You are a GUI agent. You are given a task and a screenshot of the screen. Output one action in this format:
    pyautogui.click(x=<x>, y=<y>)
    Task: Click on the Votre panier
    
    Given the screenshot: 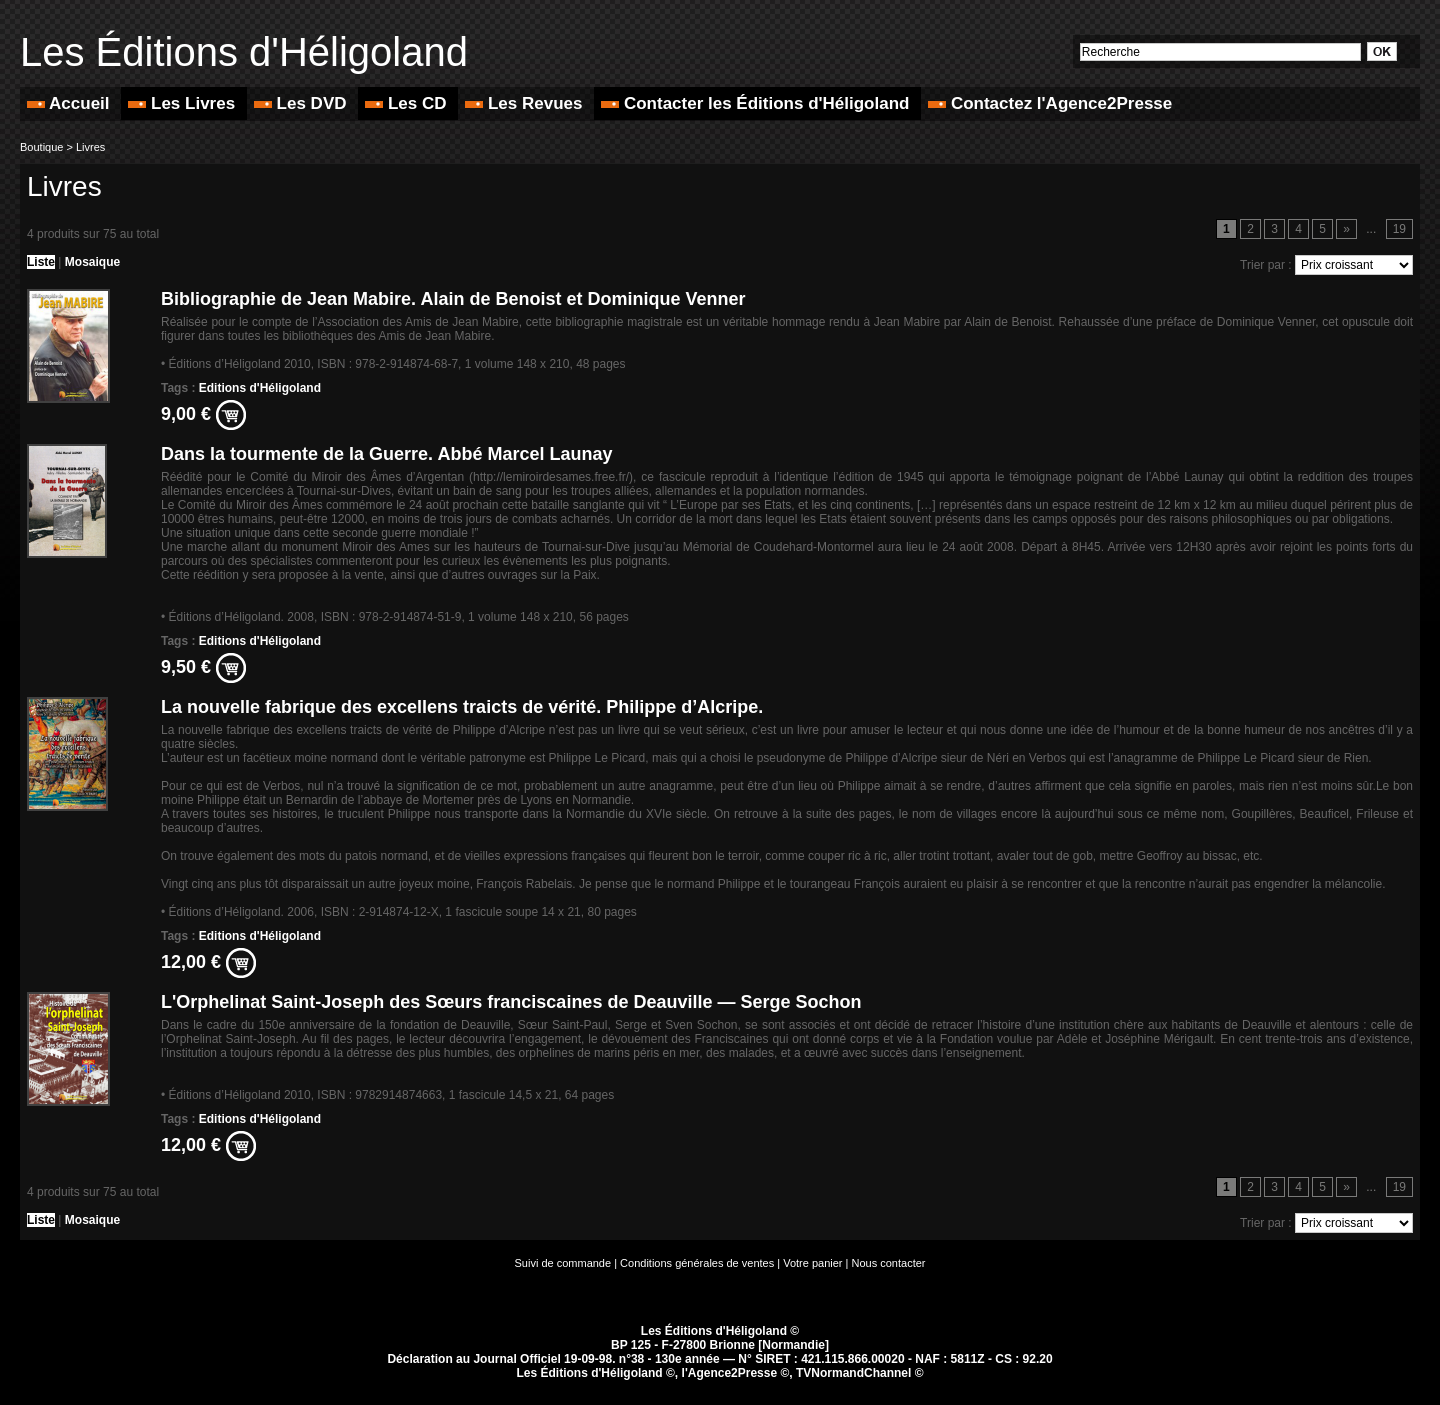 What is the action you would take?
    pyautogui.click(x=812, y=1263)
    